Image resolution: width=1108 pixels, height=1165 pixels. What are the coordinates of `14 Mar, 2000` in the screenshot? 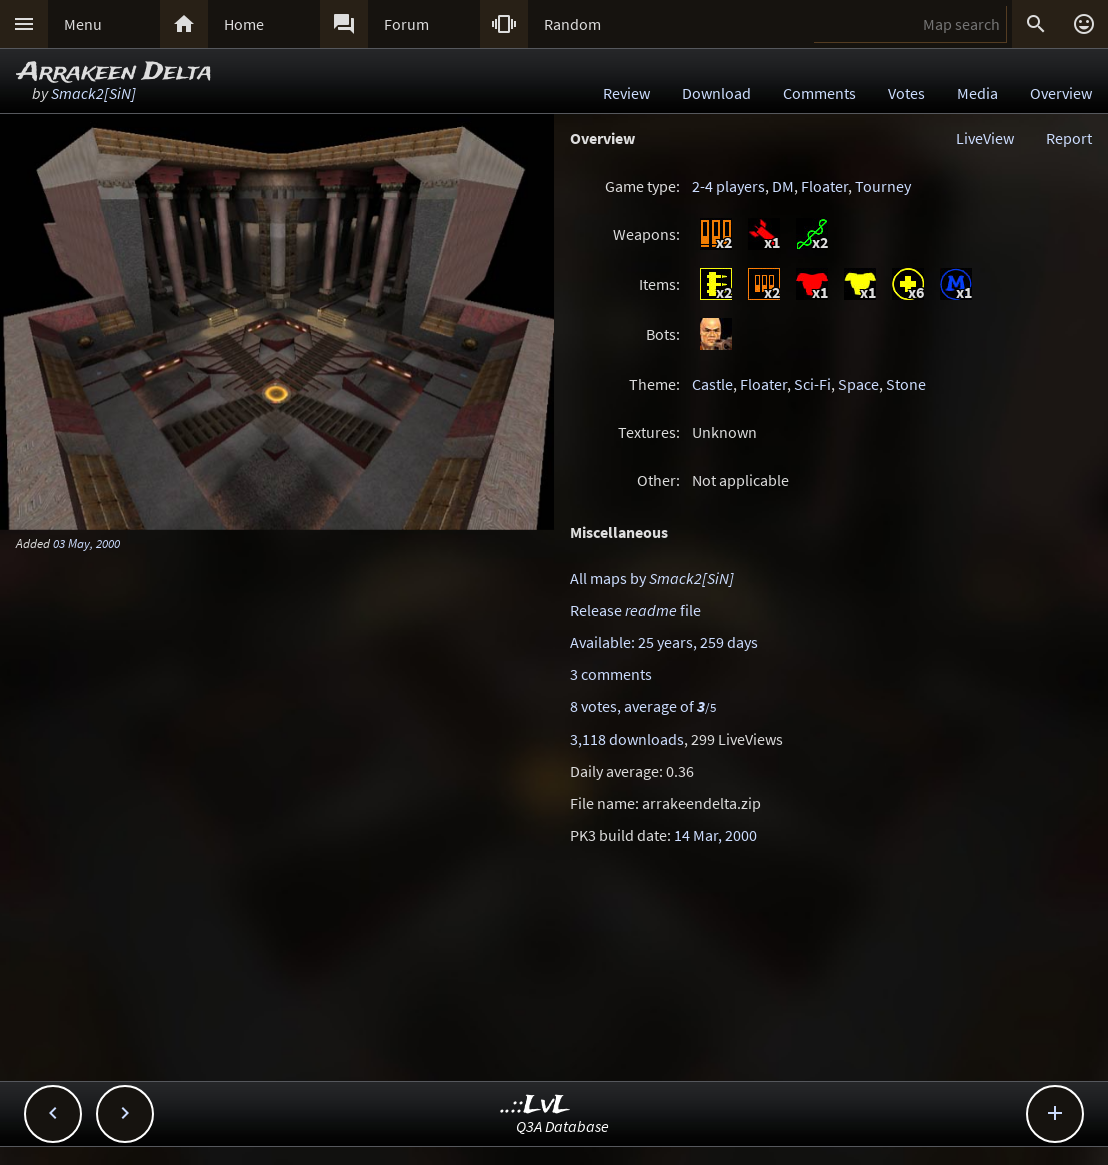 It's located at (715, 835).